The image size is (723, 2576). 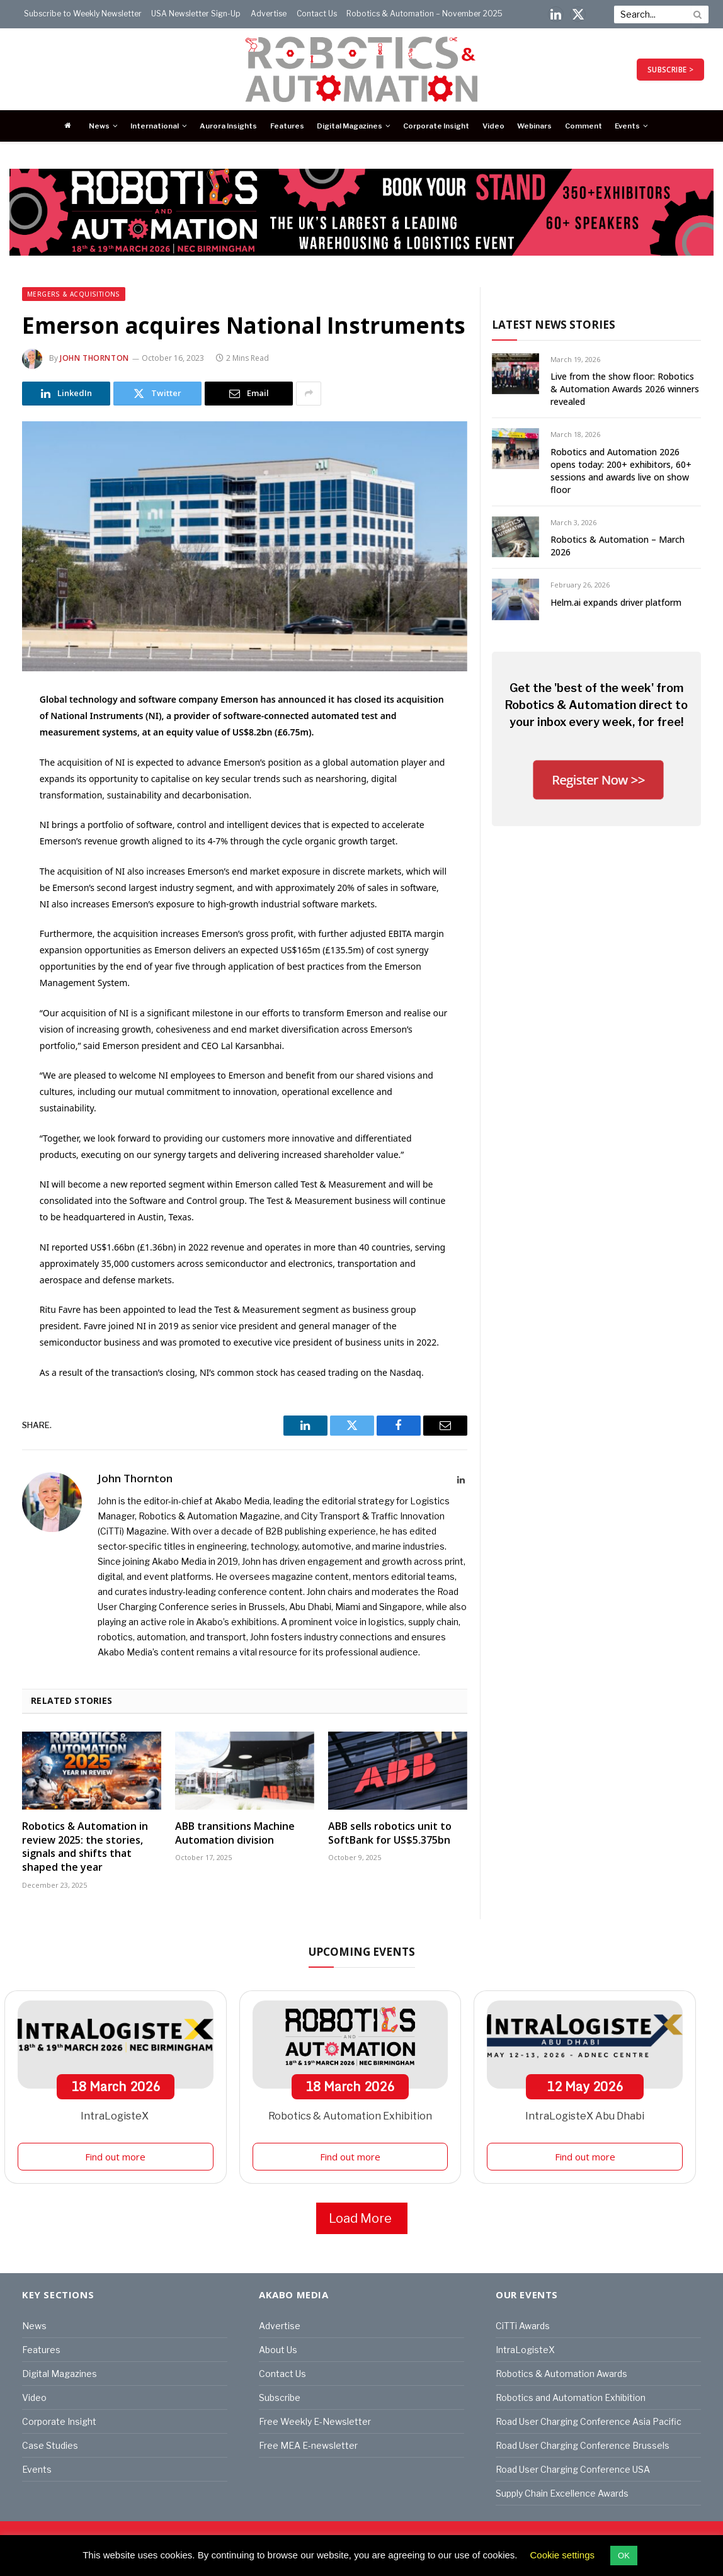 I want to click on Robotics and Automation Exhibition, so click(x=571, y=2397).